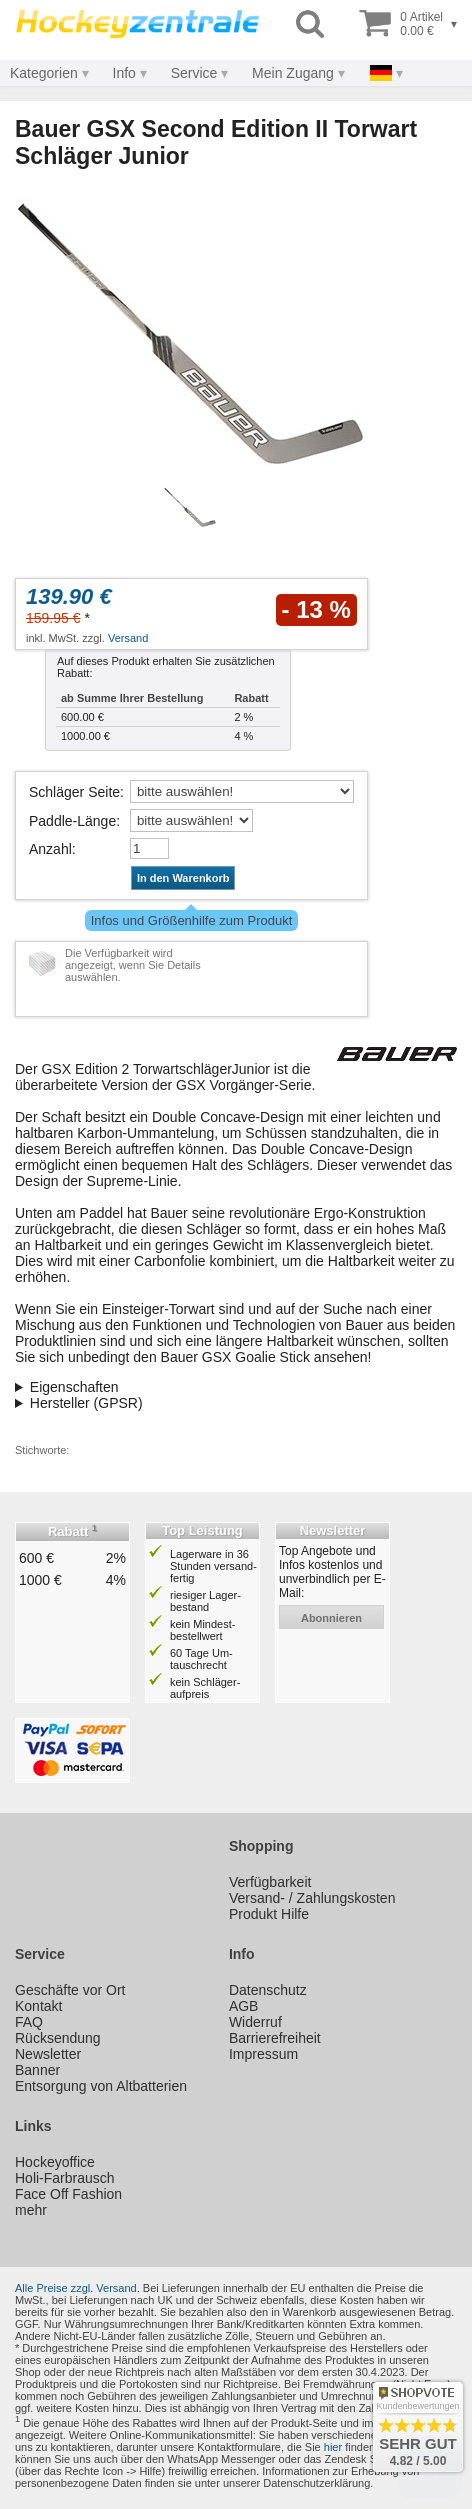 Image resolution: width=472 pixels, height=2509 pixels. Describe the element at coordinates (74, 792) in the screenshot. I see `Schläger Seite` at that location.